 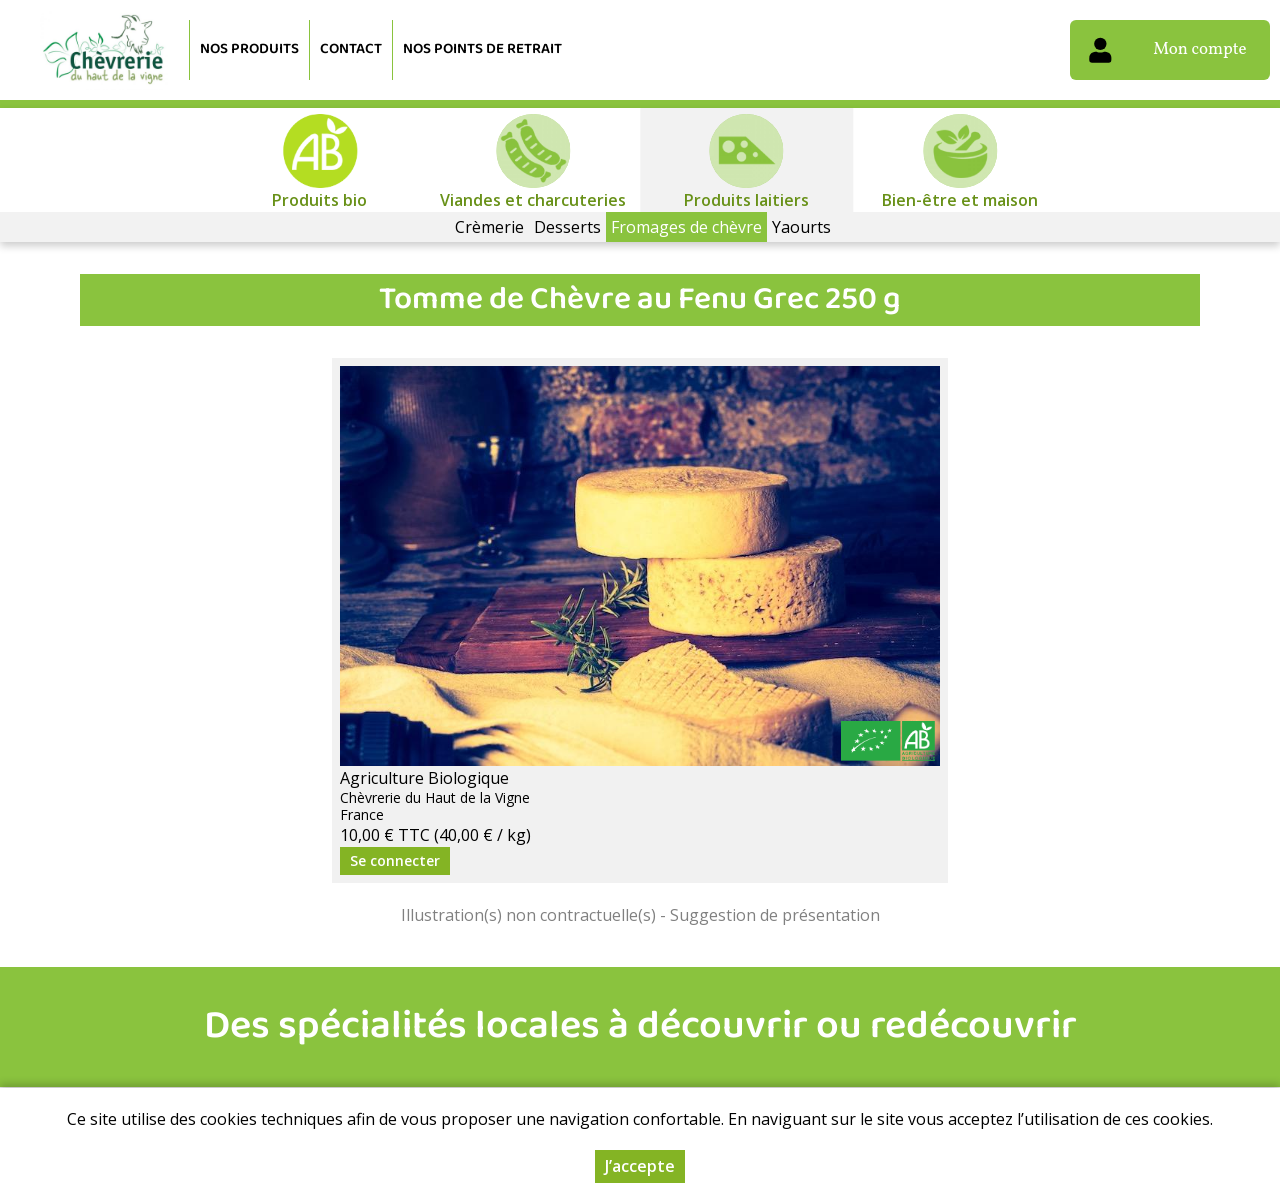 What do you see at coordinates (801, 227) in the screenshot?
I see `Yaourts` at bounding box center [801, 227].